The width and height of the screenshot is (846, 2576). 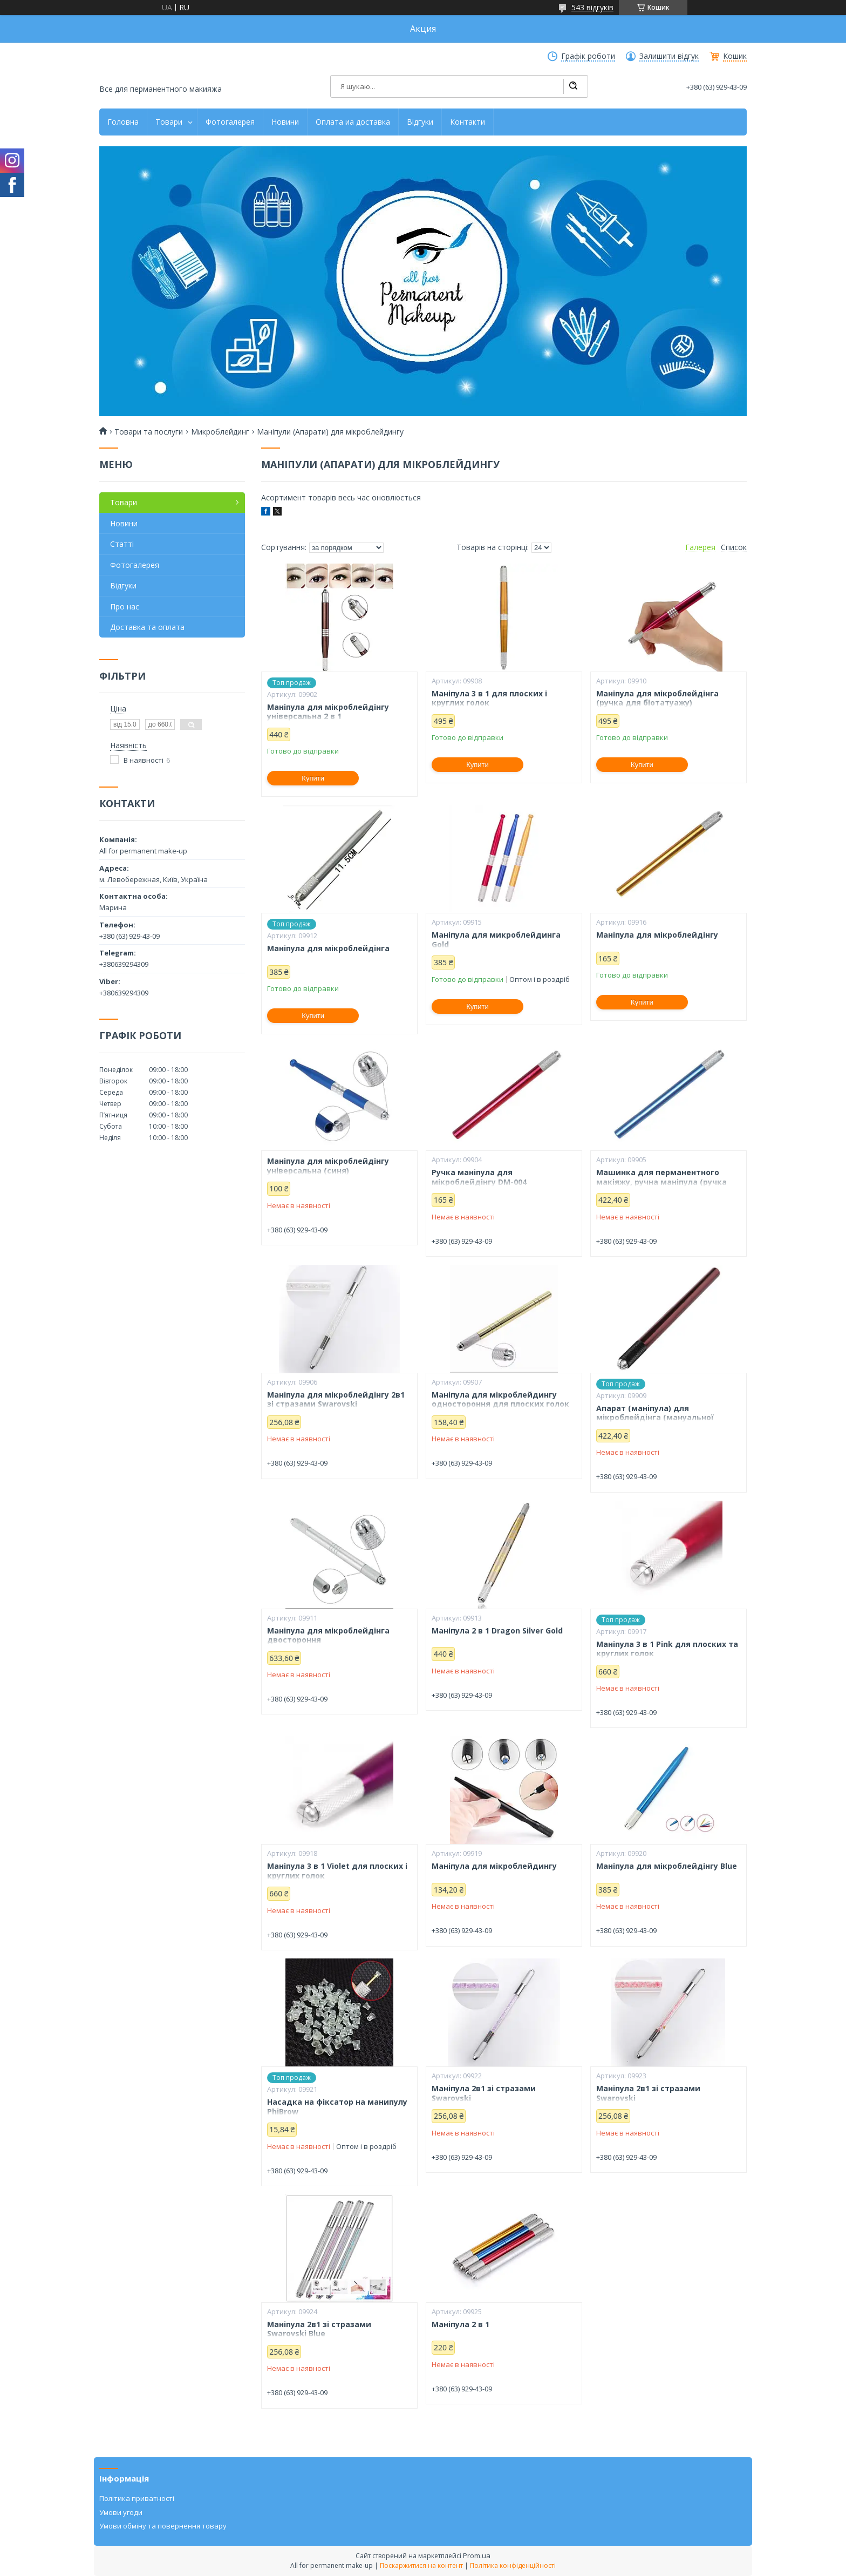 I want to click on Статті, so click(x=122, y=544).